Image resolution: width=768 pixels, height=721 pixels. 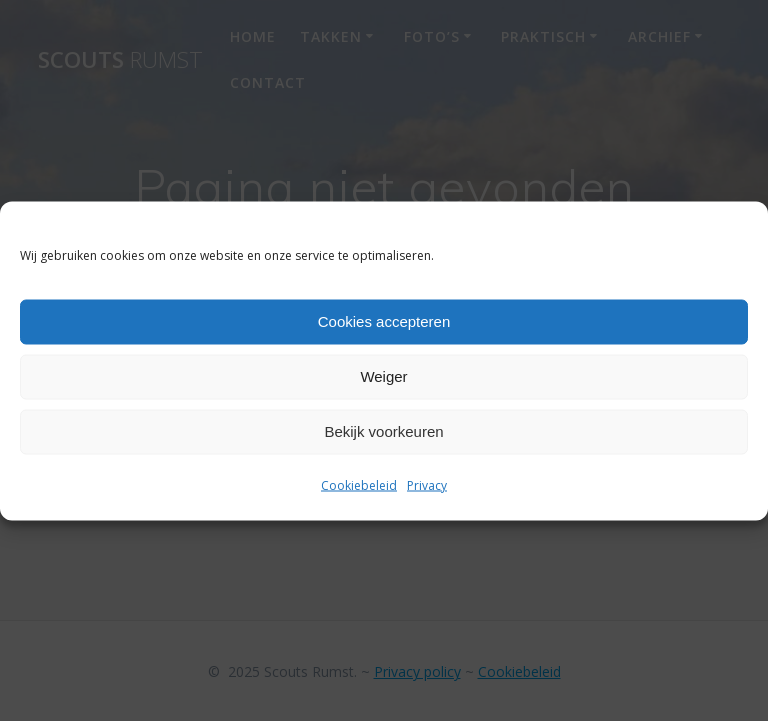 What do you see at coordinates (384, 321) in the screenshot?
I see `Cookies accepteren` at bounding box center [384, 321].